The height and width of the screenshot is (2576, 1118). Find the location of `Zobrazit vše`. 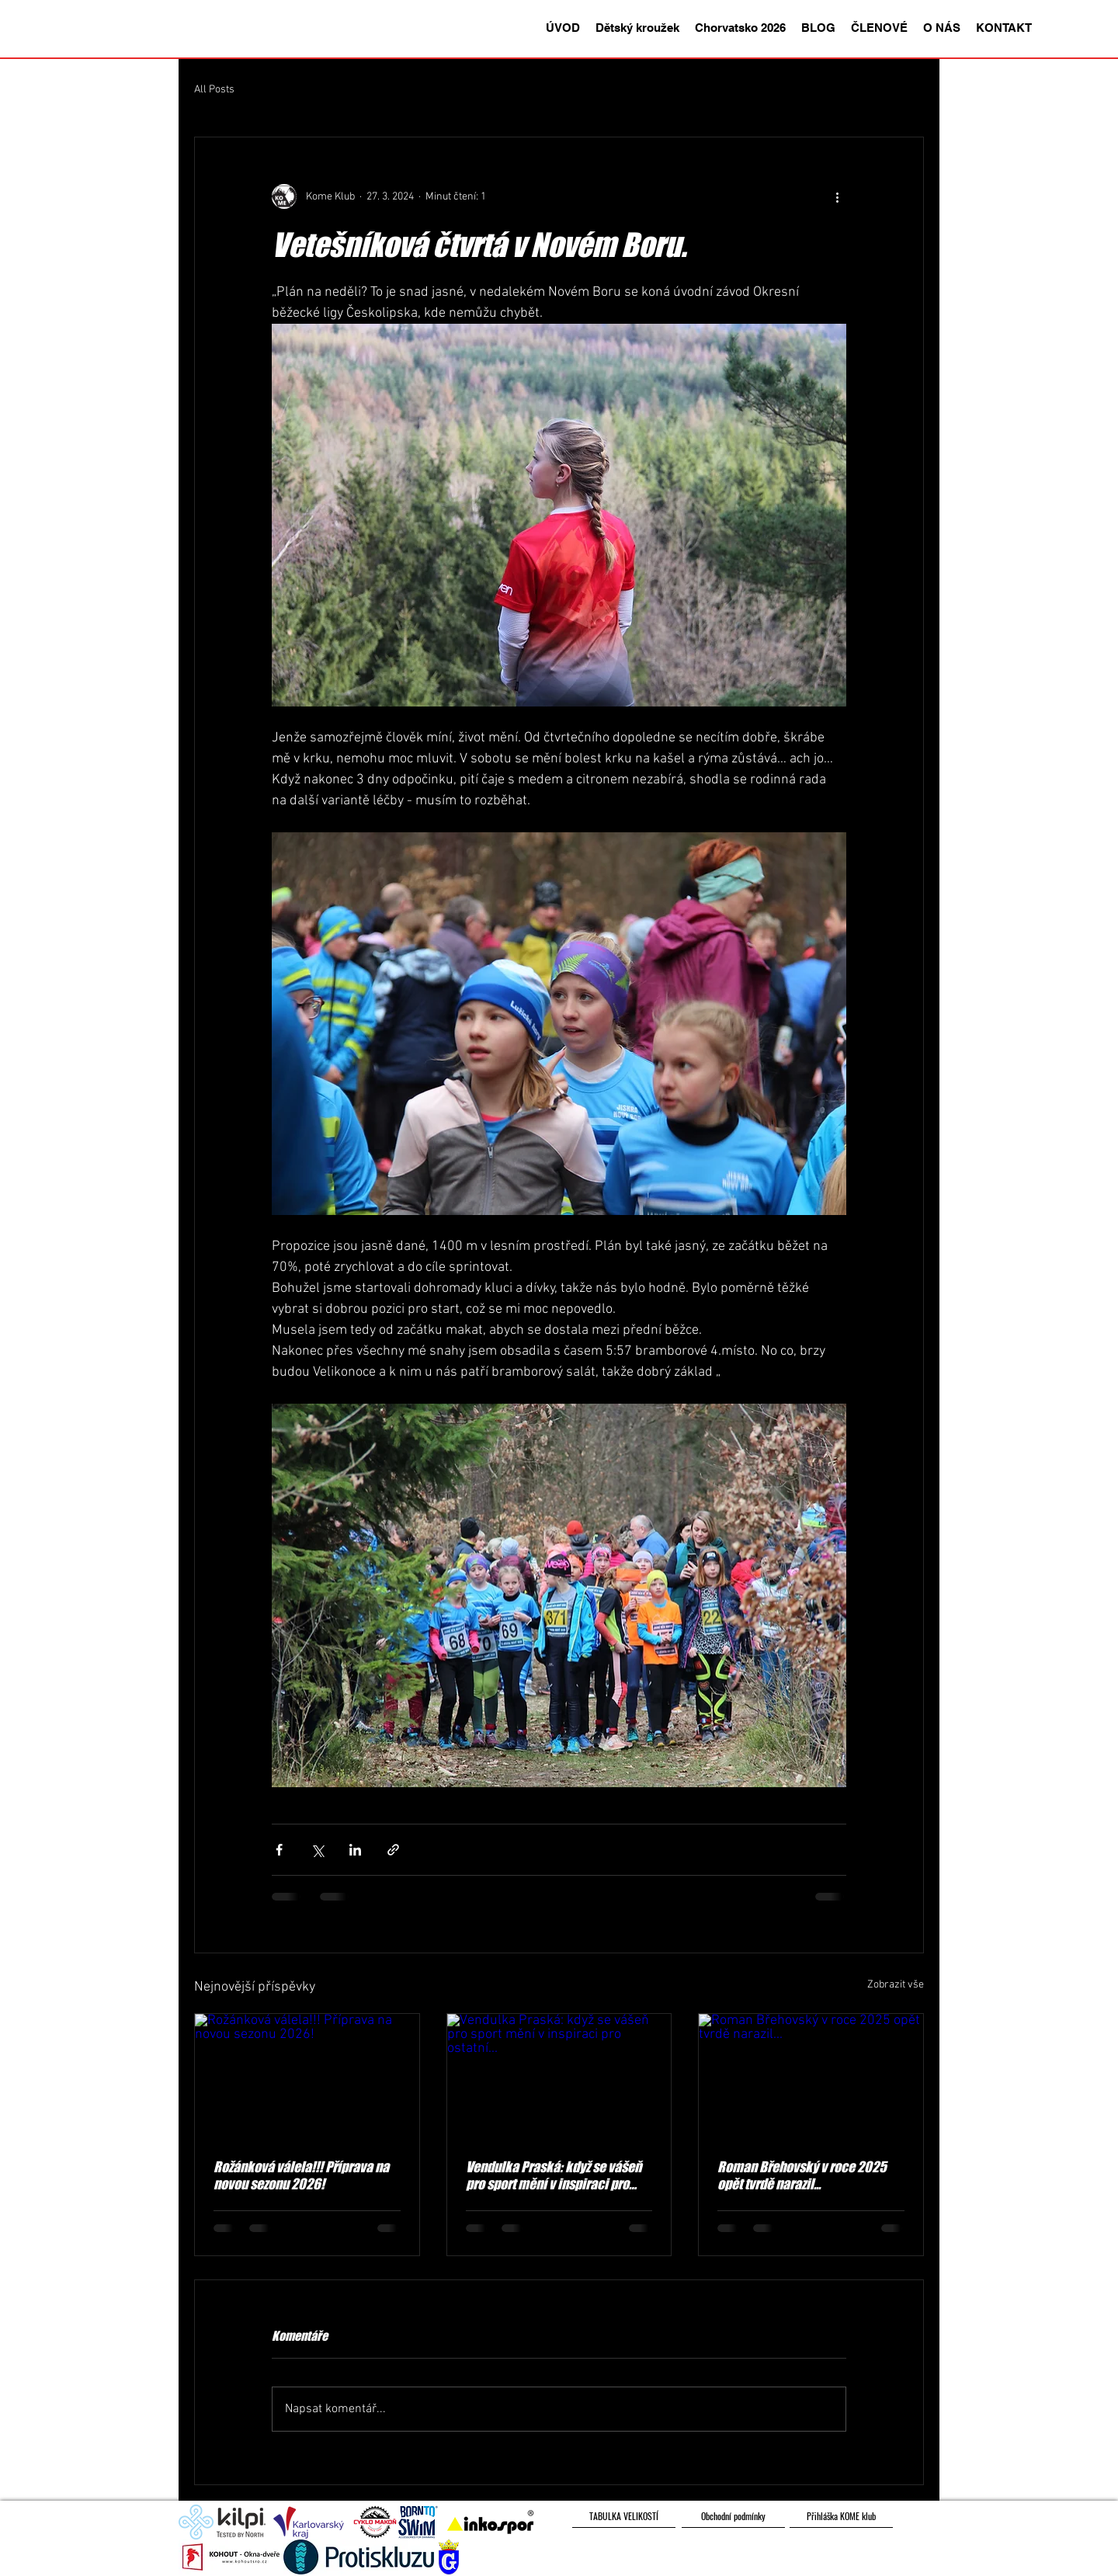

Zobrazit vše is located at coordinates (895, 1984).